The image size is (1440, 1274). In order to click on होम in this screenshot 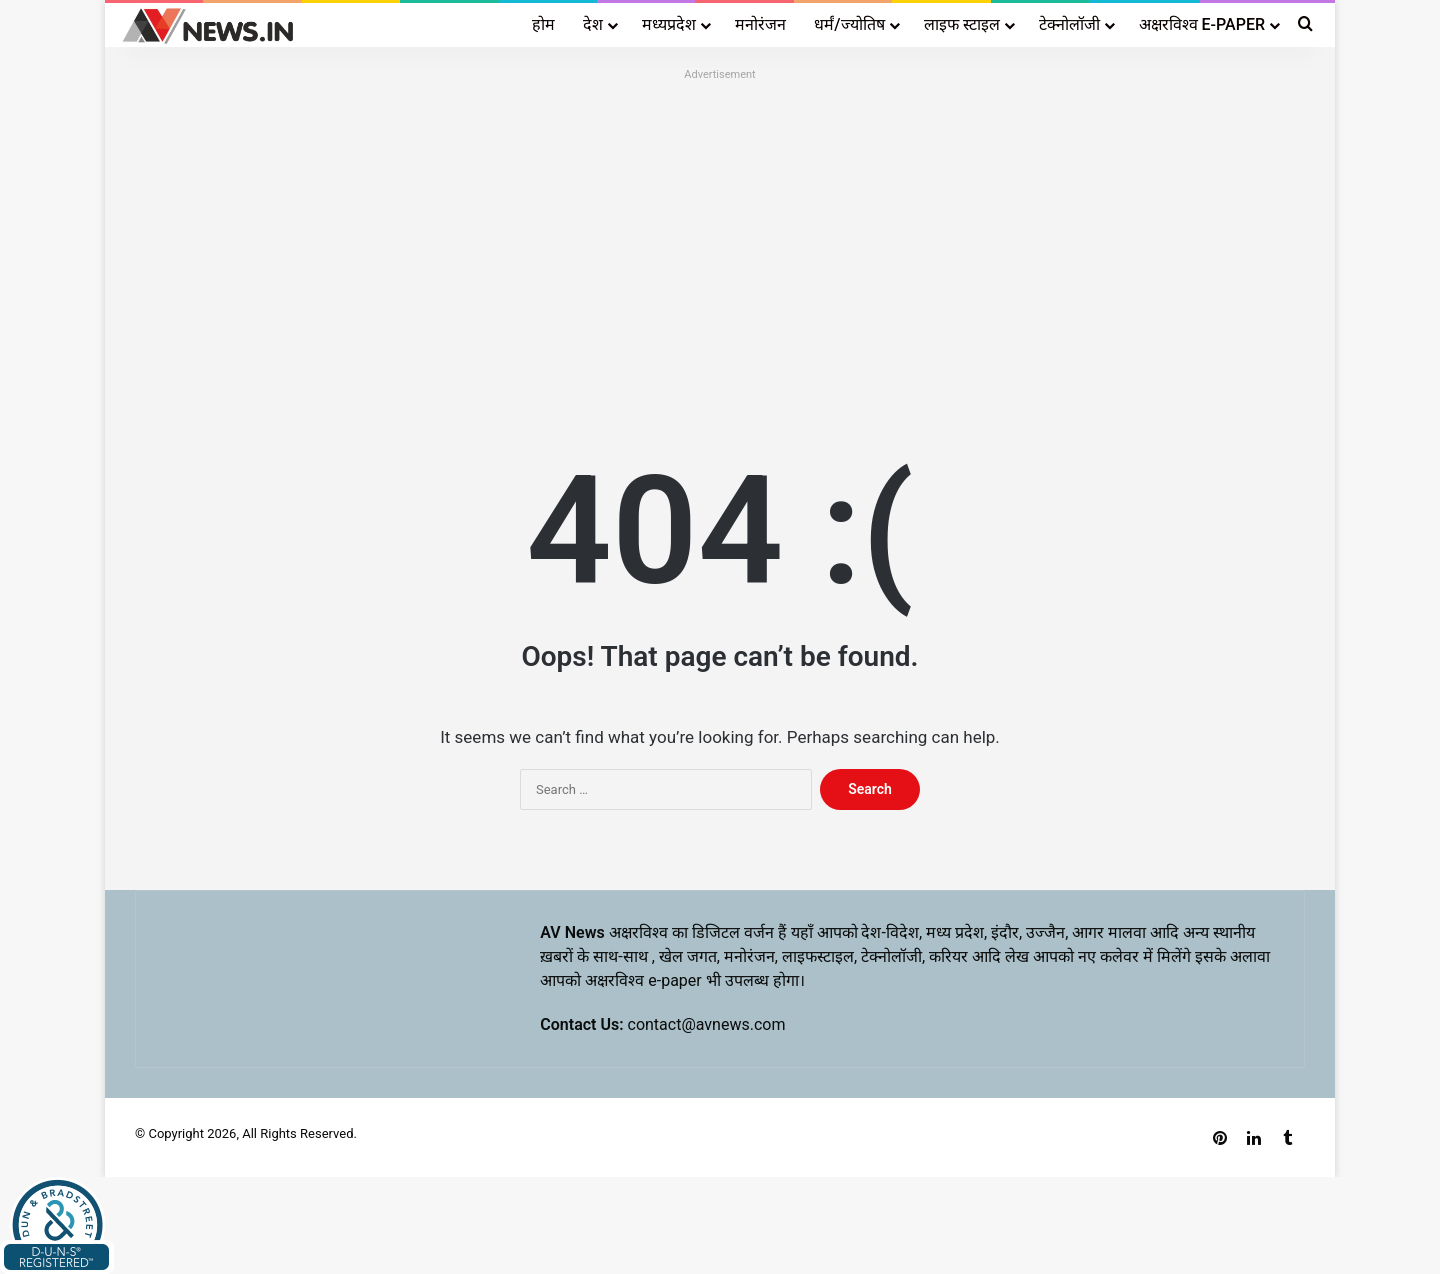, I will do `click(543, 24)`.